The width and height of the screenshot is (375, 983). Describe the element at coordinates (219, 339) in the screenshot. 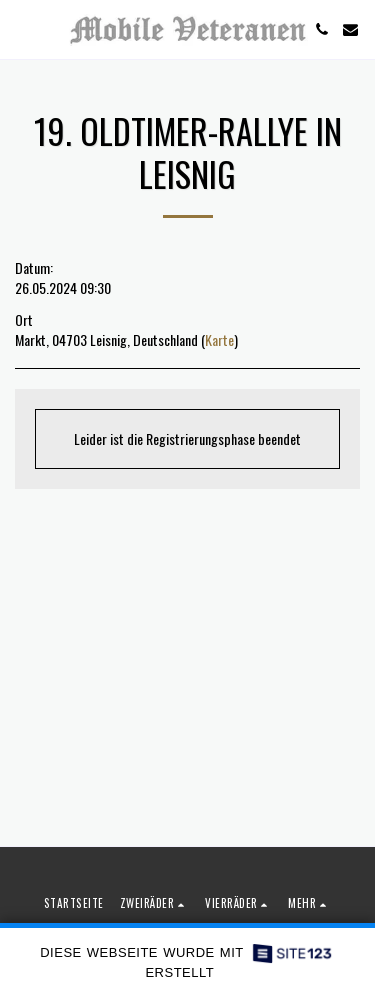

I see `Karte` at that location.